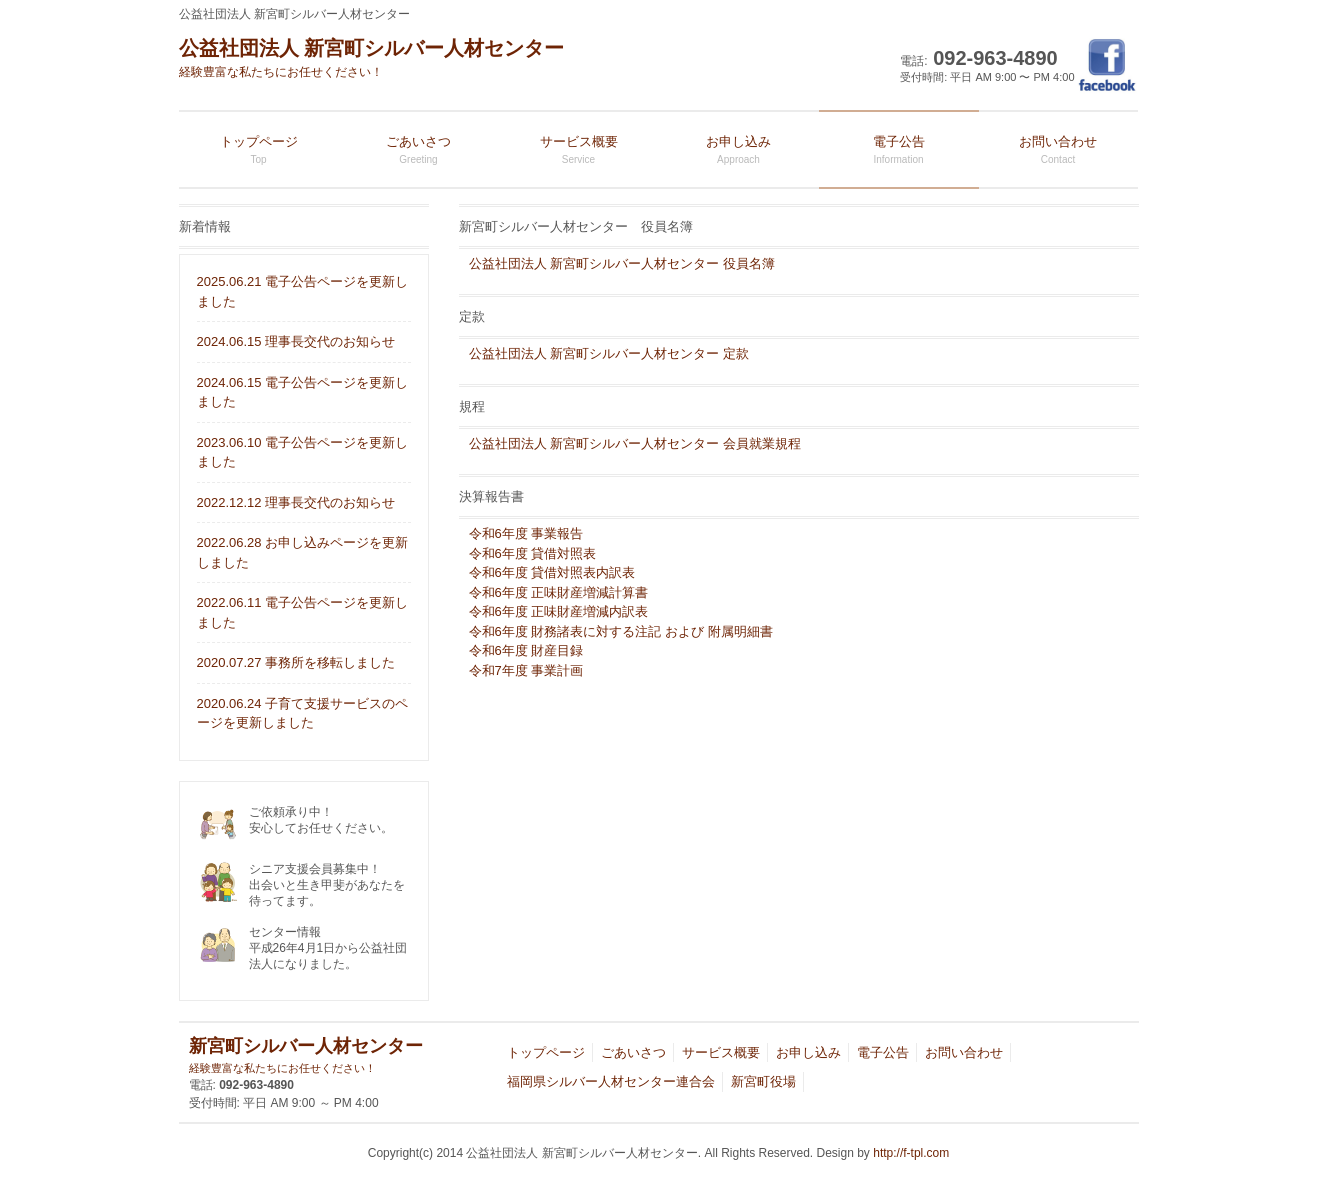 This screenshot has height=1182, width=1317. Describe the element at coordinates (303, 291) in the screenshot. I see `2025.06.21 電子公告ページを更新しました` at that location.